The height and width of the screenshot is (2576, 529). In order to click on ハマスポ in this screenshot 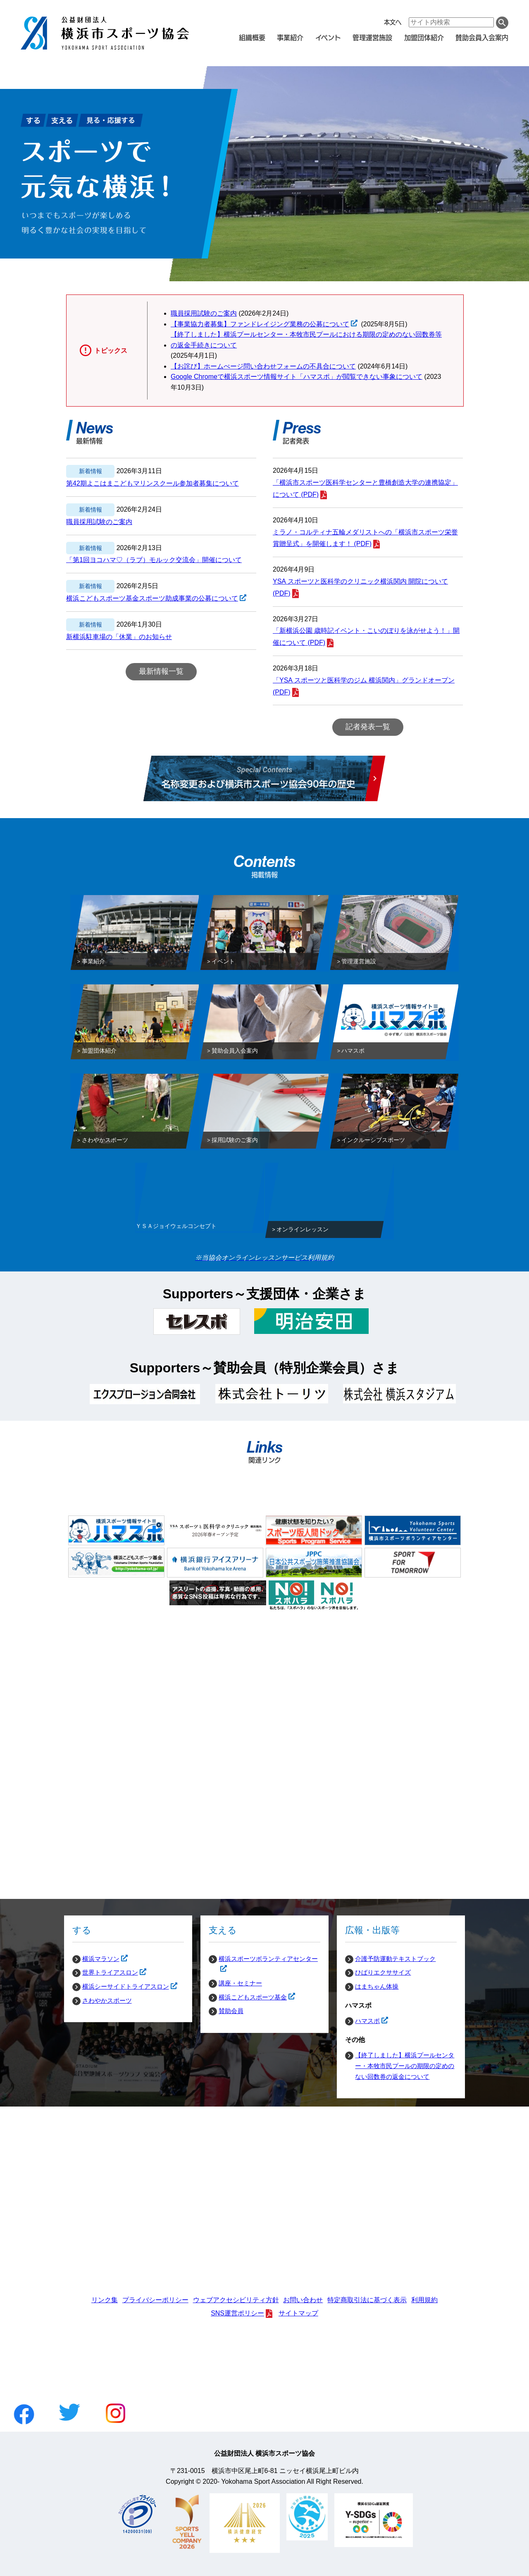, I will do `click(362, 2021)`.